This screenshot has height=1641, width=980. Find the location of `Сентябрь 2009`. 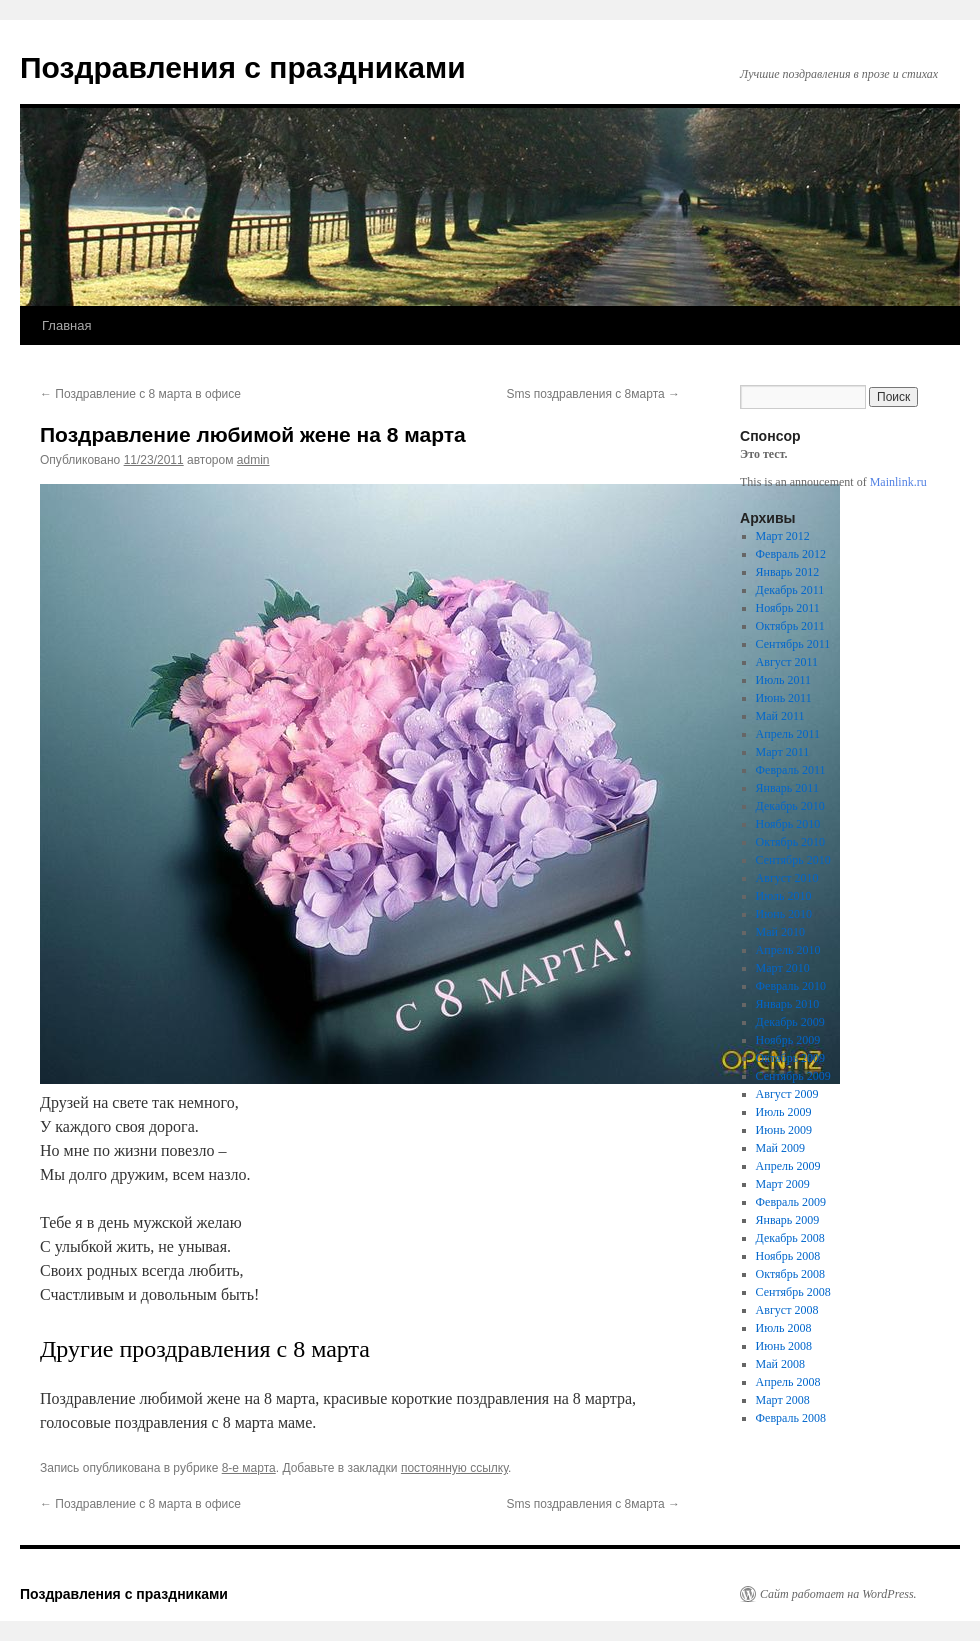

Сентябрь 2009 is located at coordinates (793, 1076).